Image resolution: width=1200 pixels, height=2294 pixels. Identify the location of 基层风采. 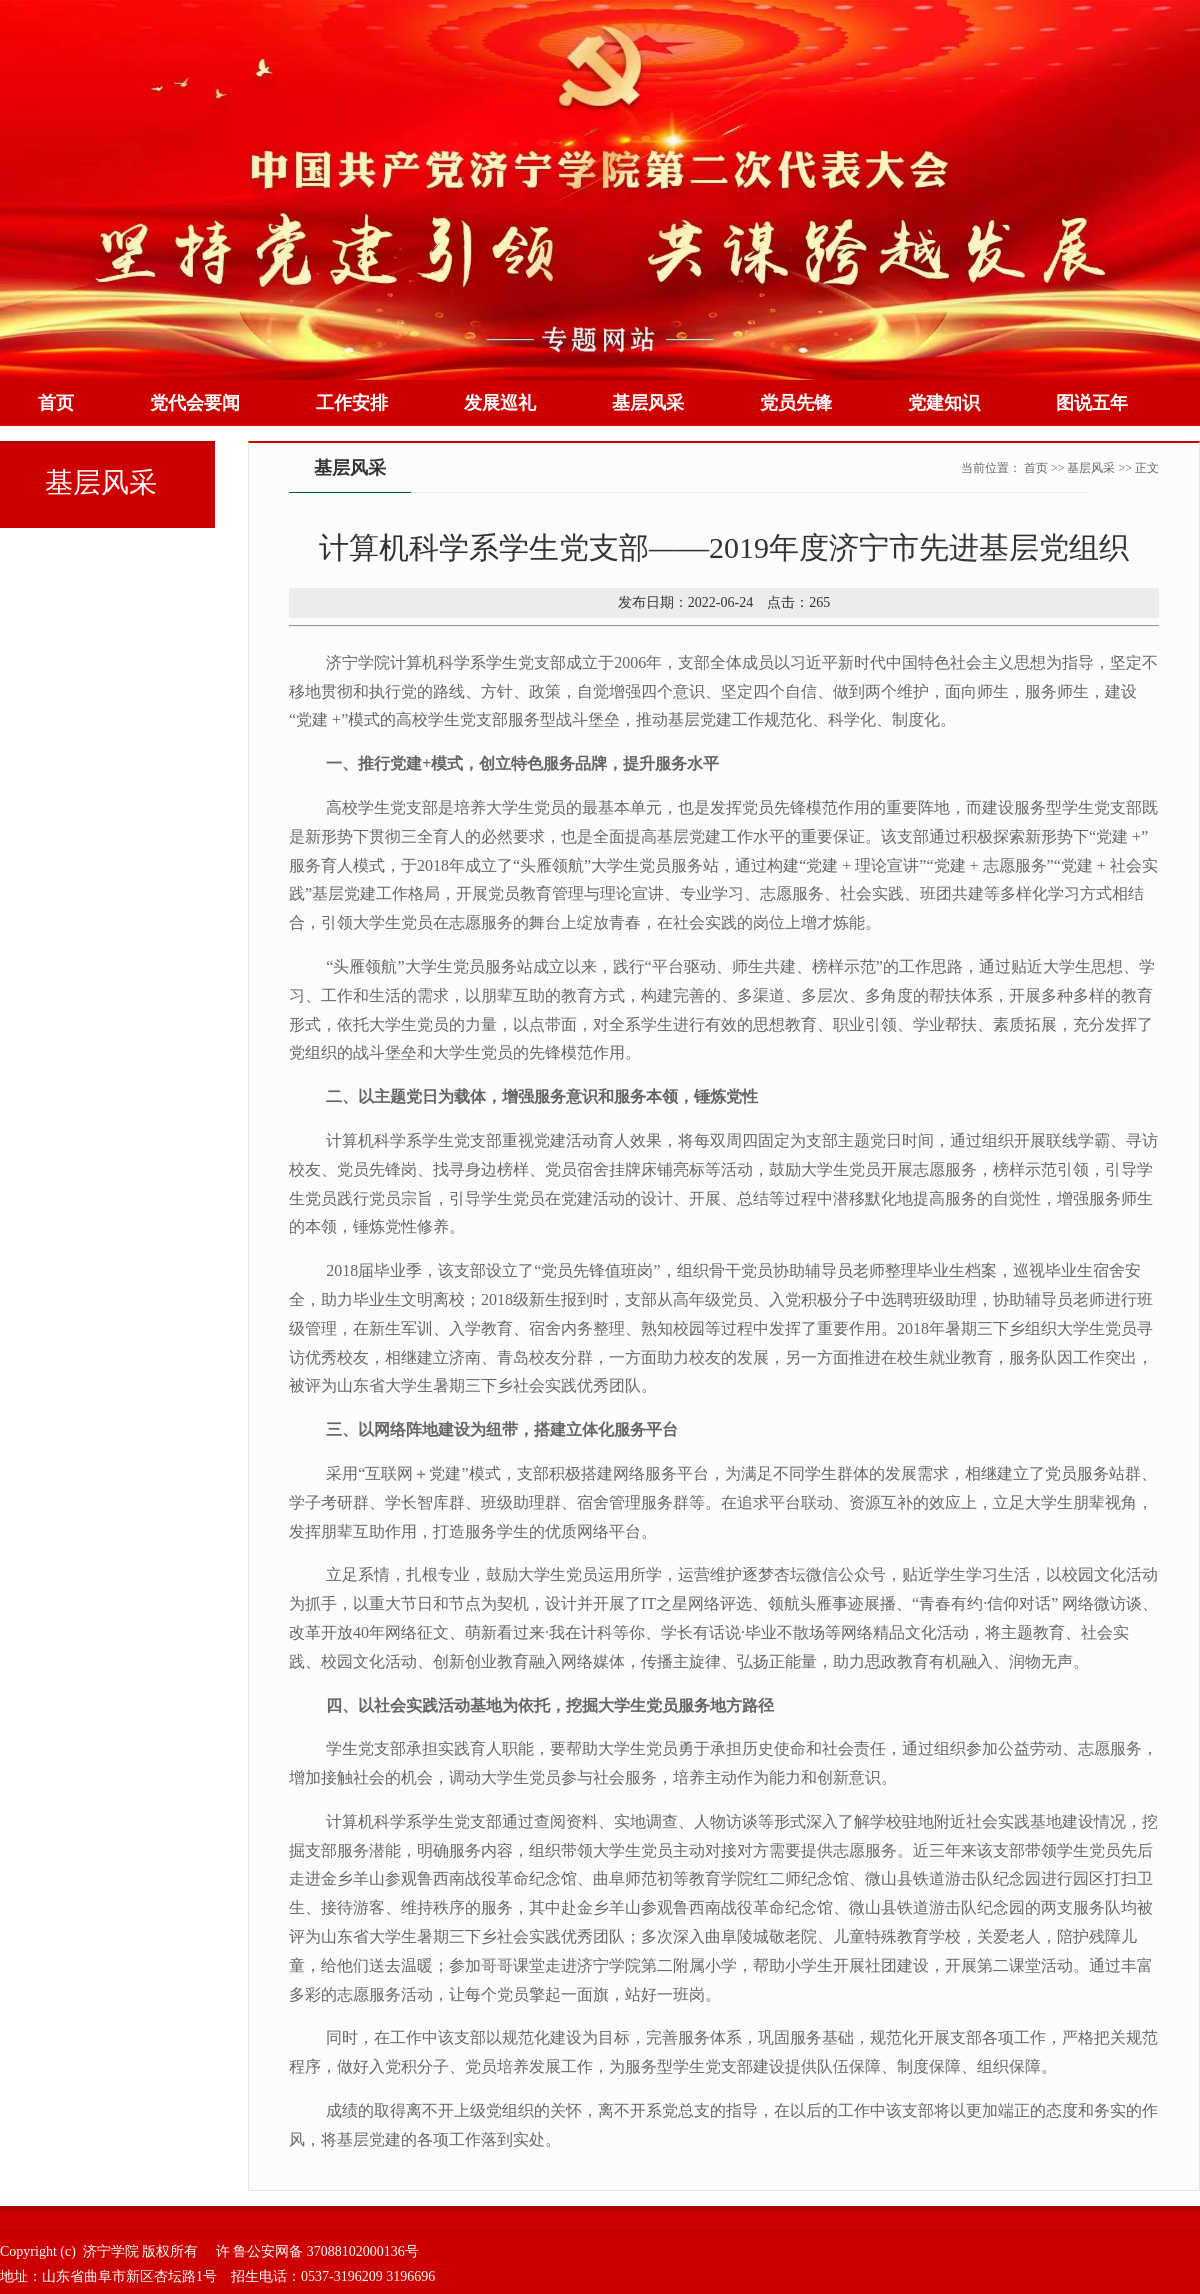
(648, 403).